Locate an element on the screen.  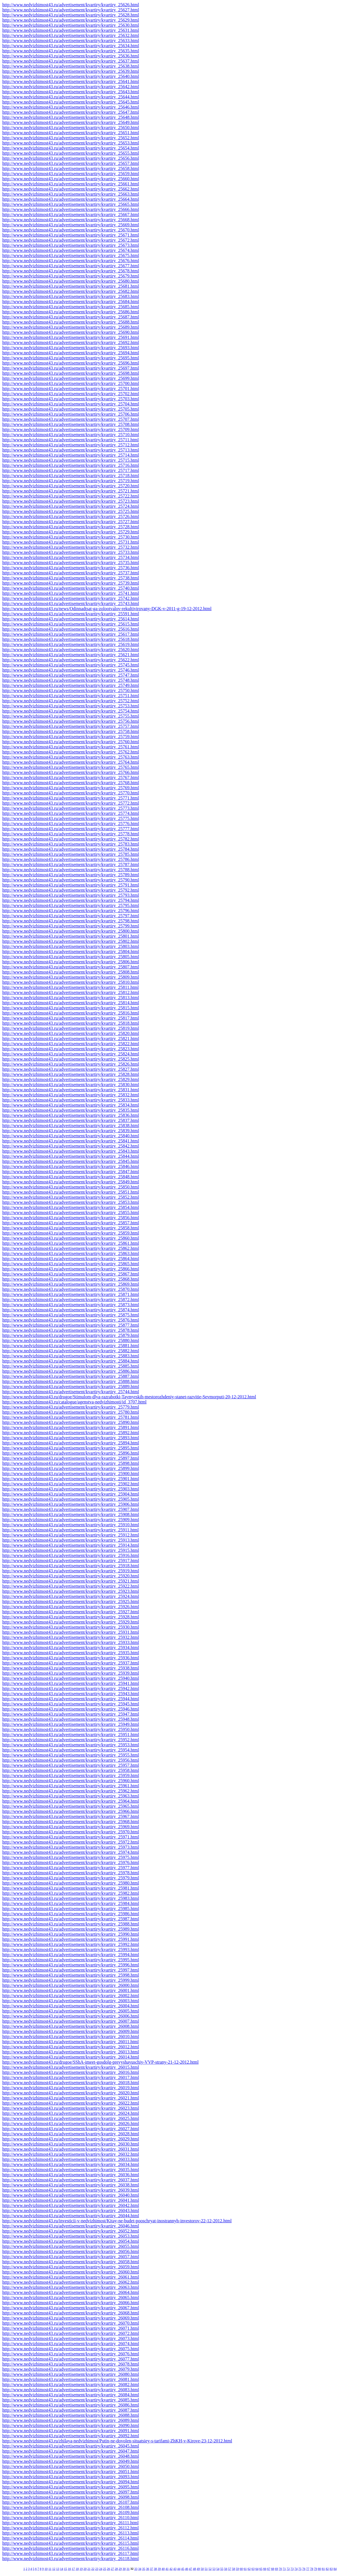
http://www.nedvizhimost43.ru/advertisement/kvartiry/kvartiry_25681.html is located at coordinates (70, 286).